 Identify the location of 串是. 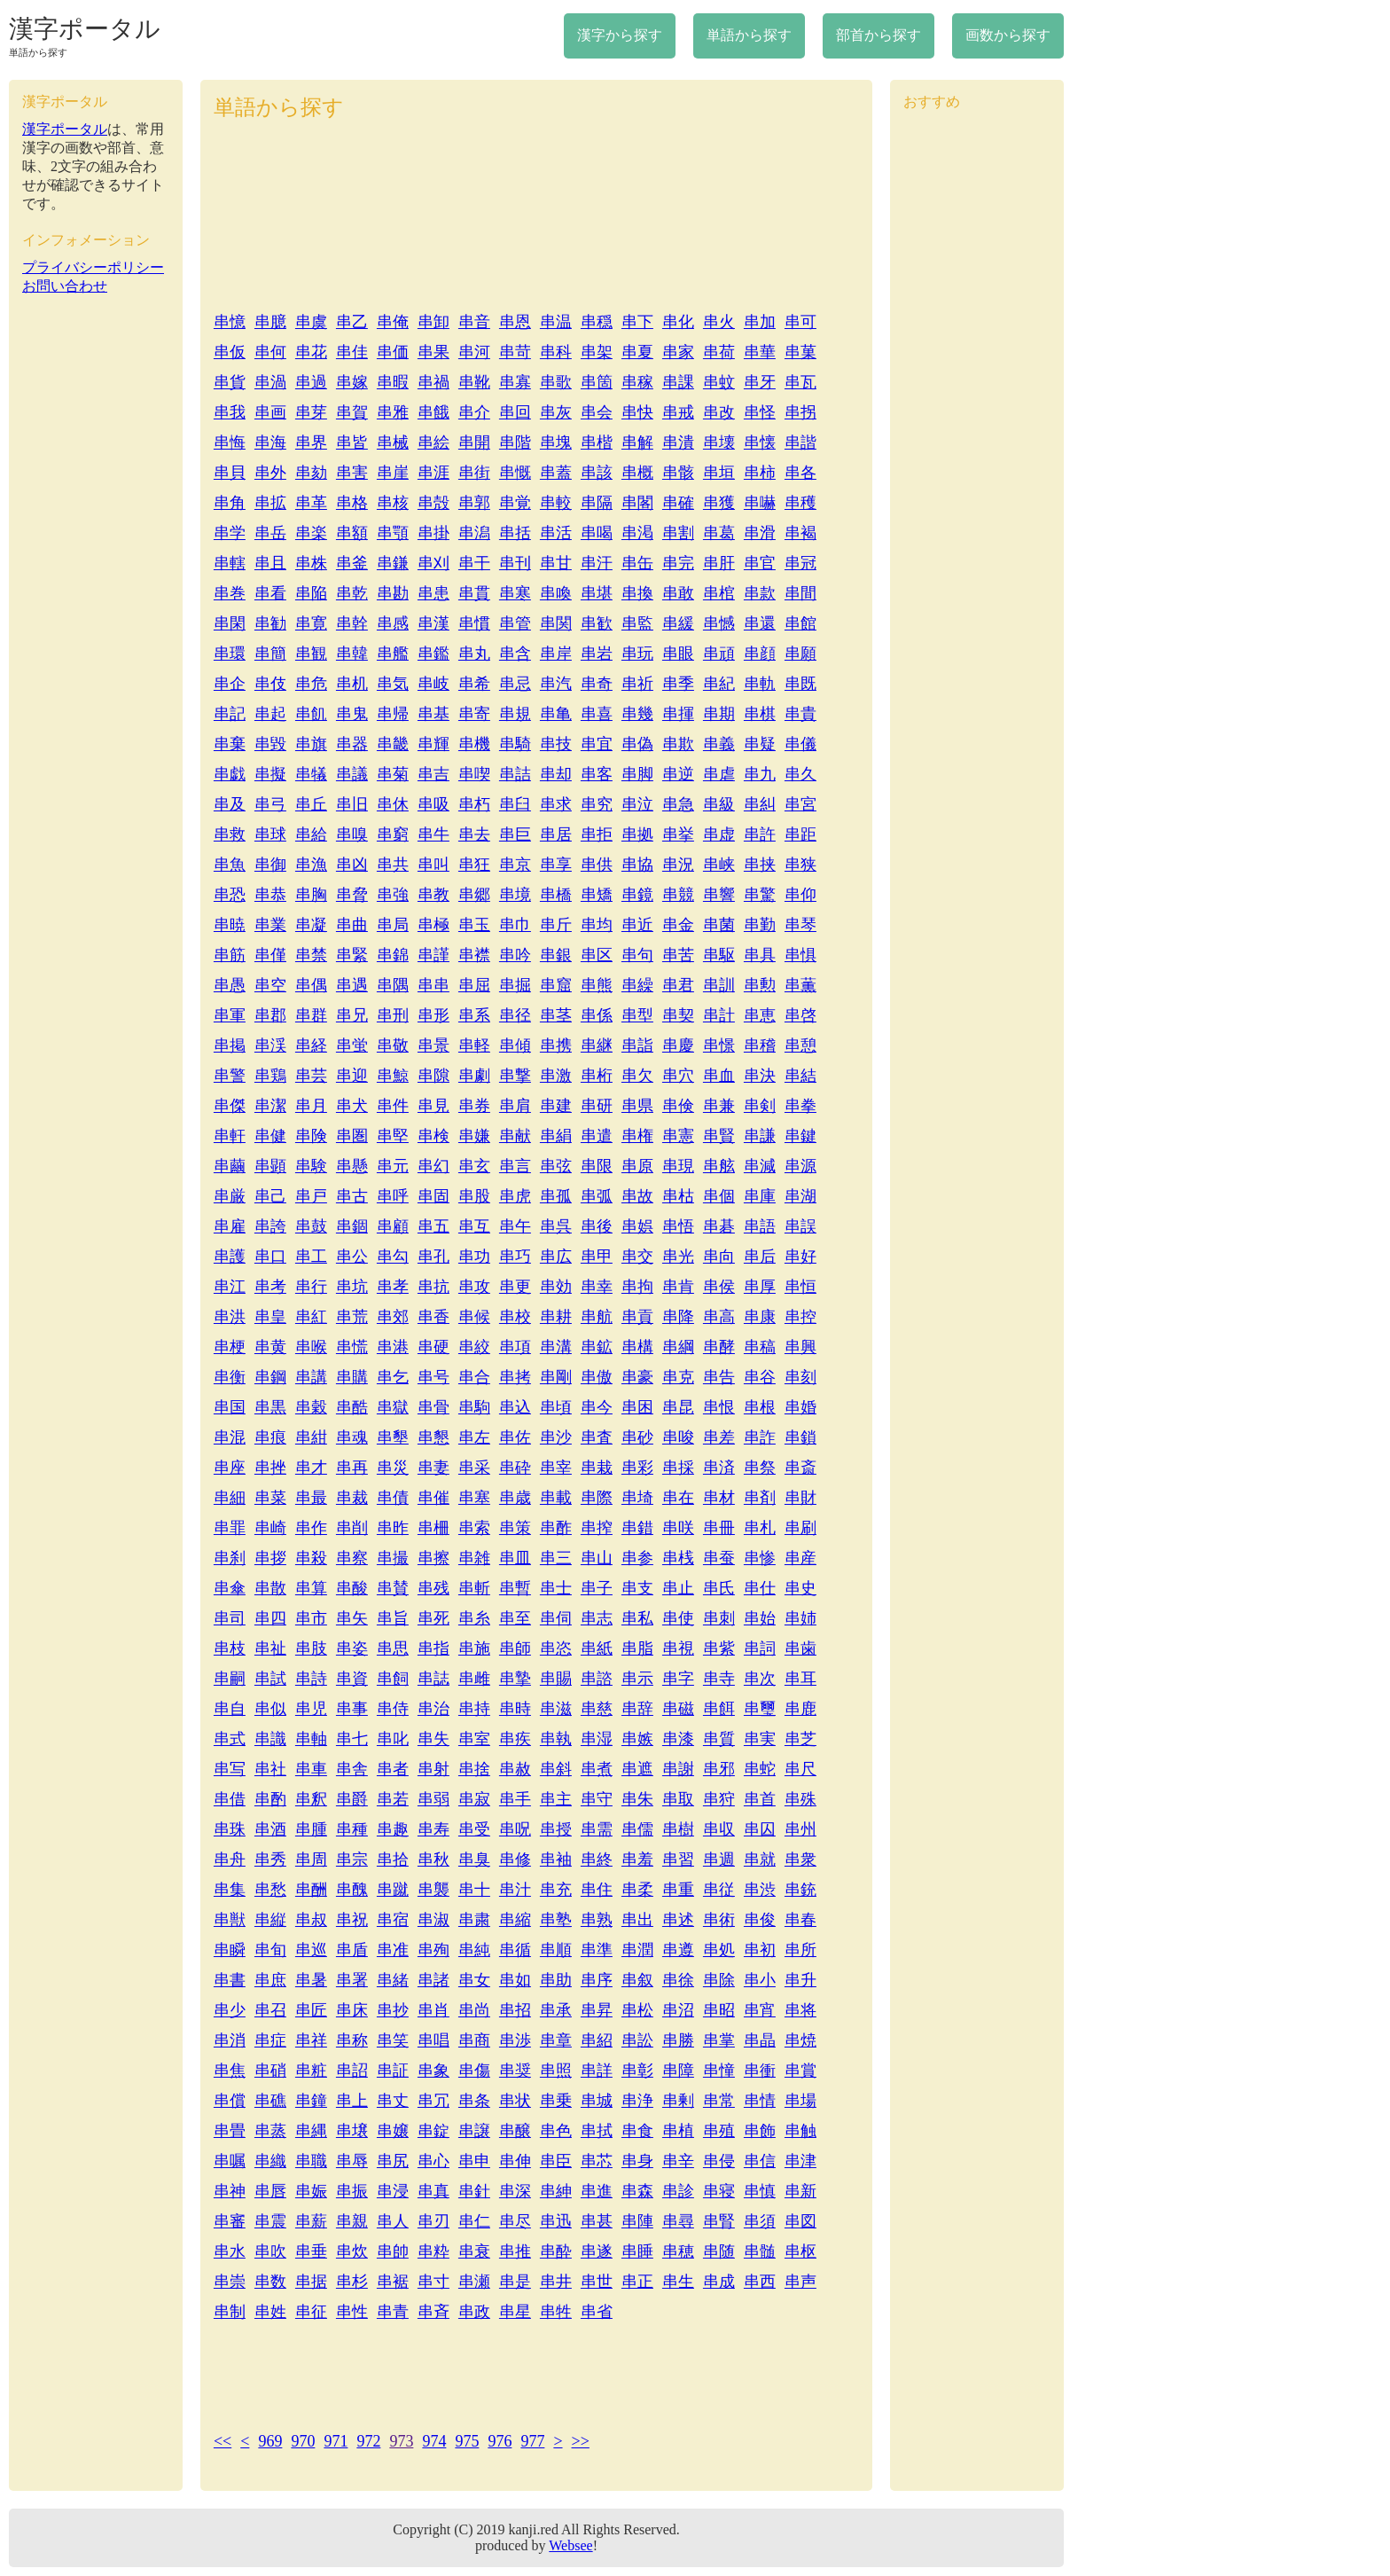
(515, 2281).